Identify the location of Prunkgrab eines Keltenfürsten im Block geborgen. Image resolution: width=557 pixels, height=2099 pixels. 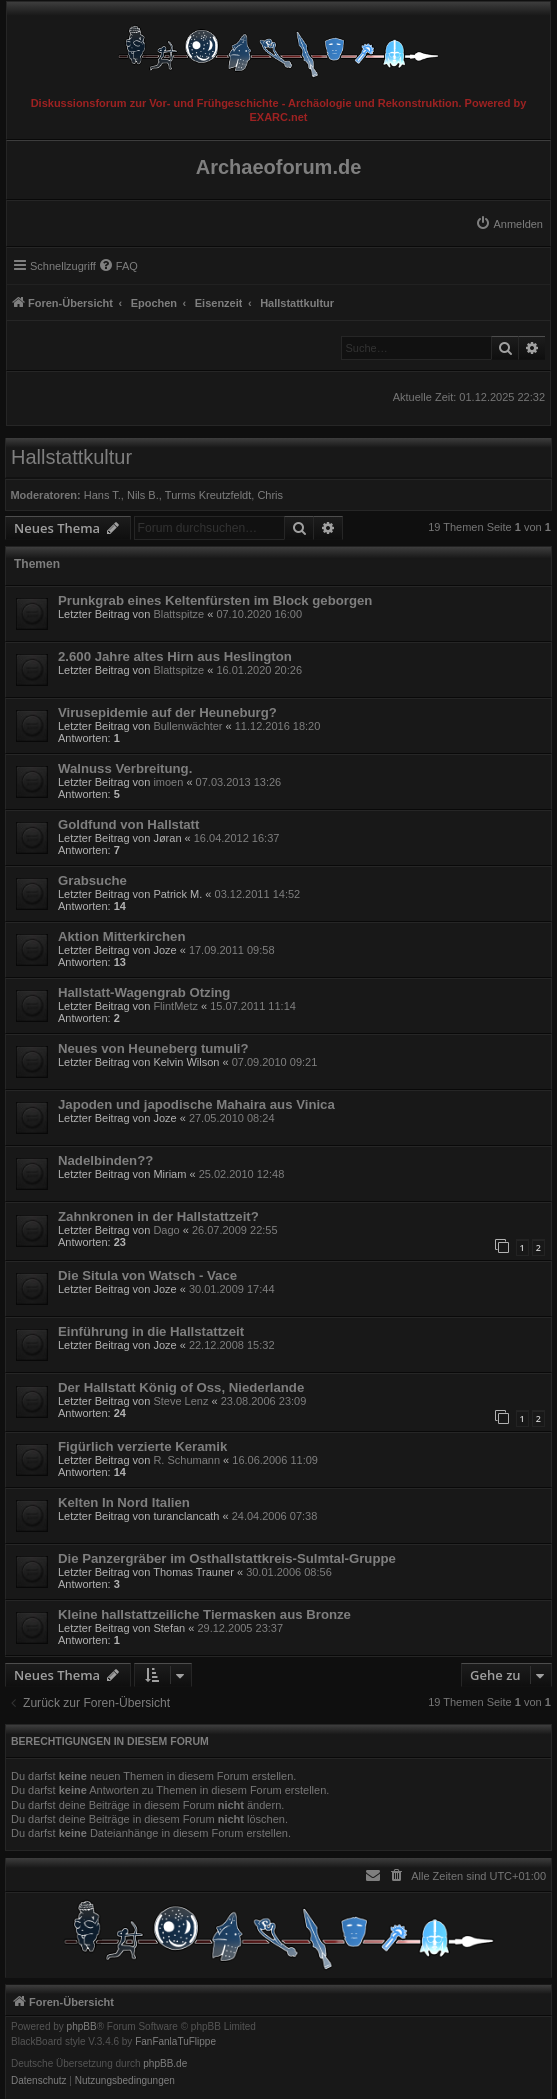
(215, 600).